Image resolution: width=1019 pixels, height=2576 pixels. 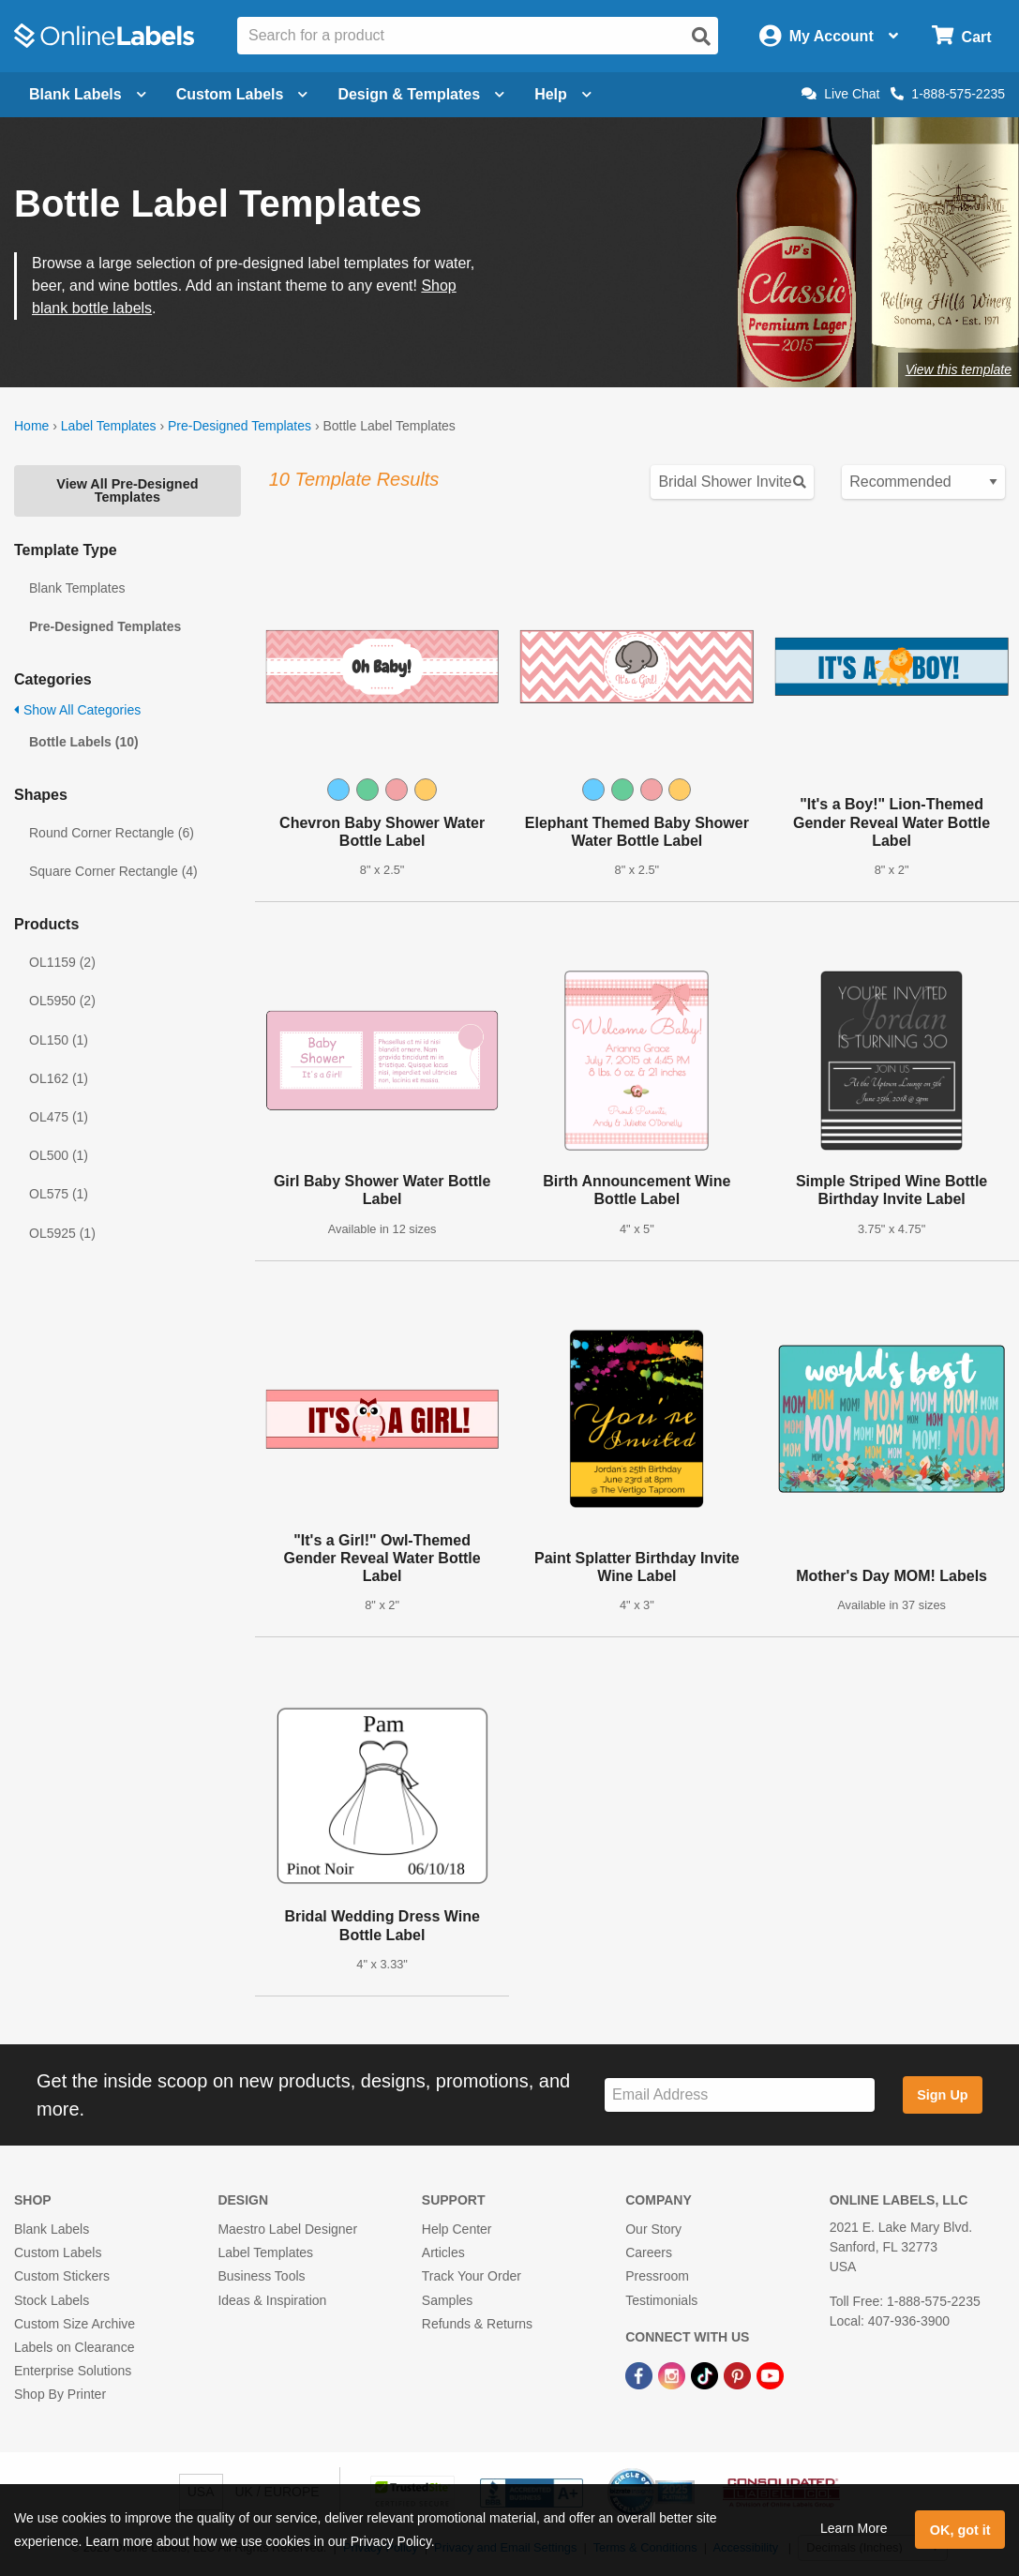 I want to click on OL475 (1), so click(x=58, y=1116).